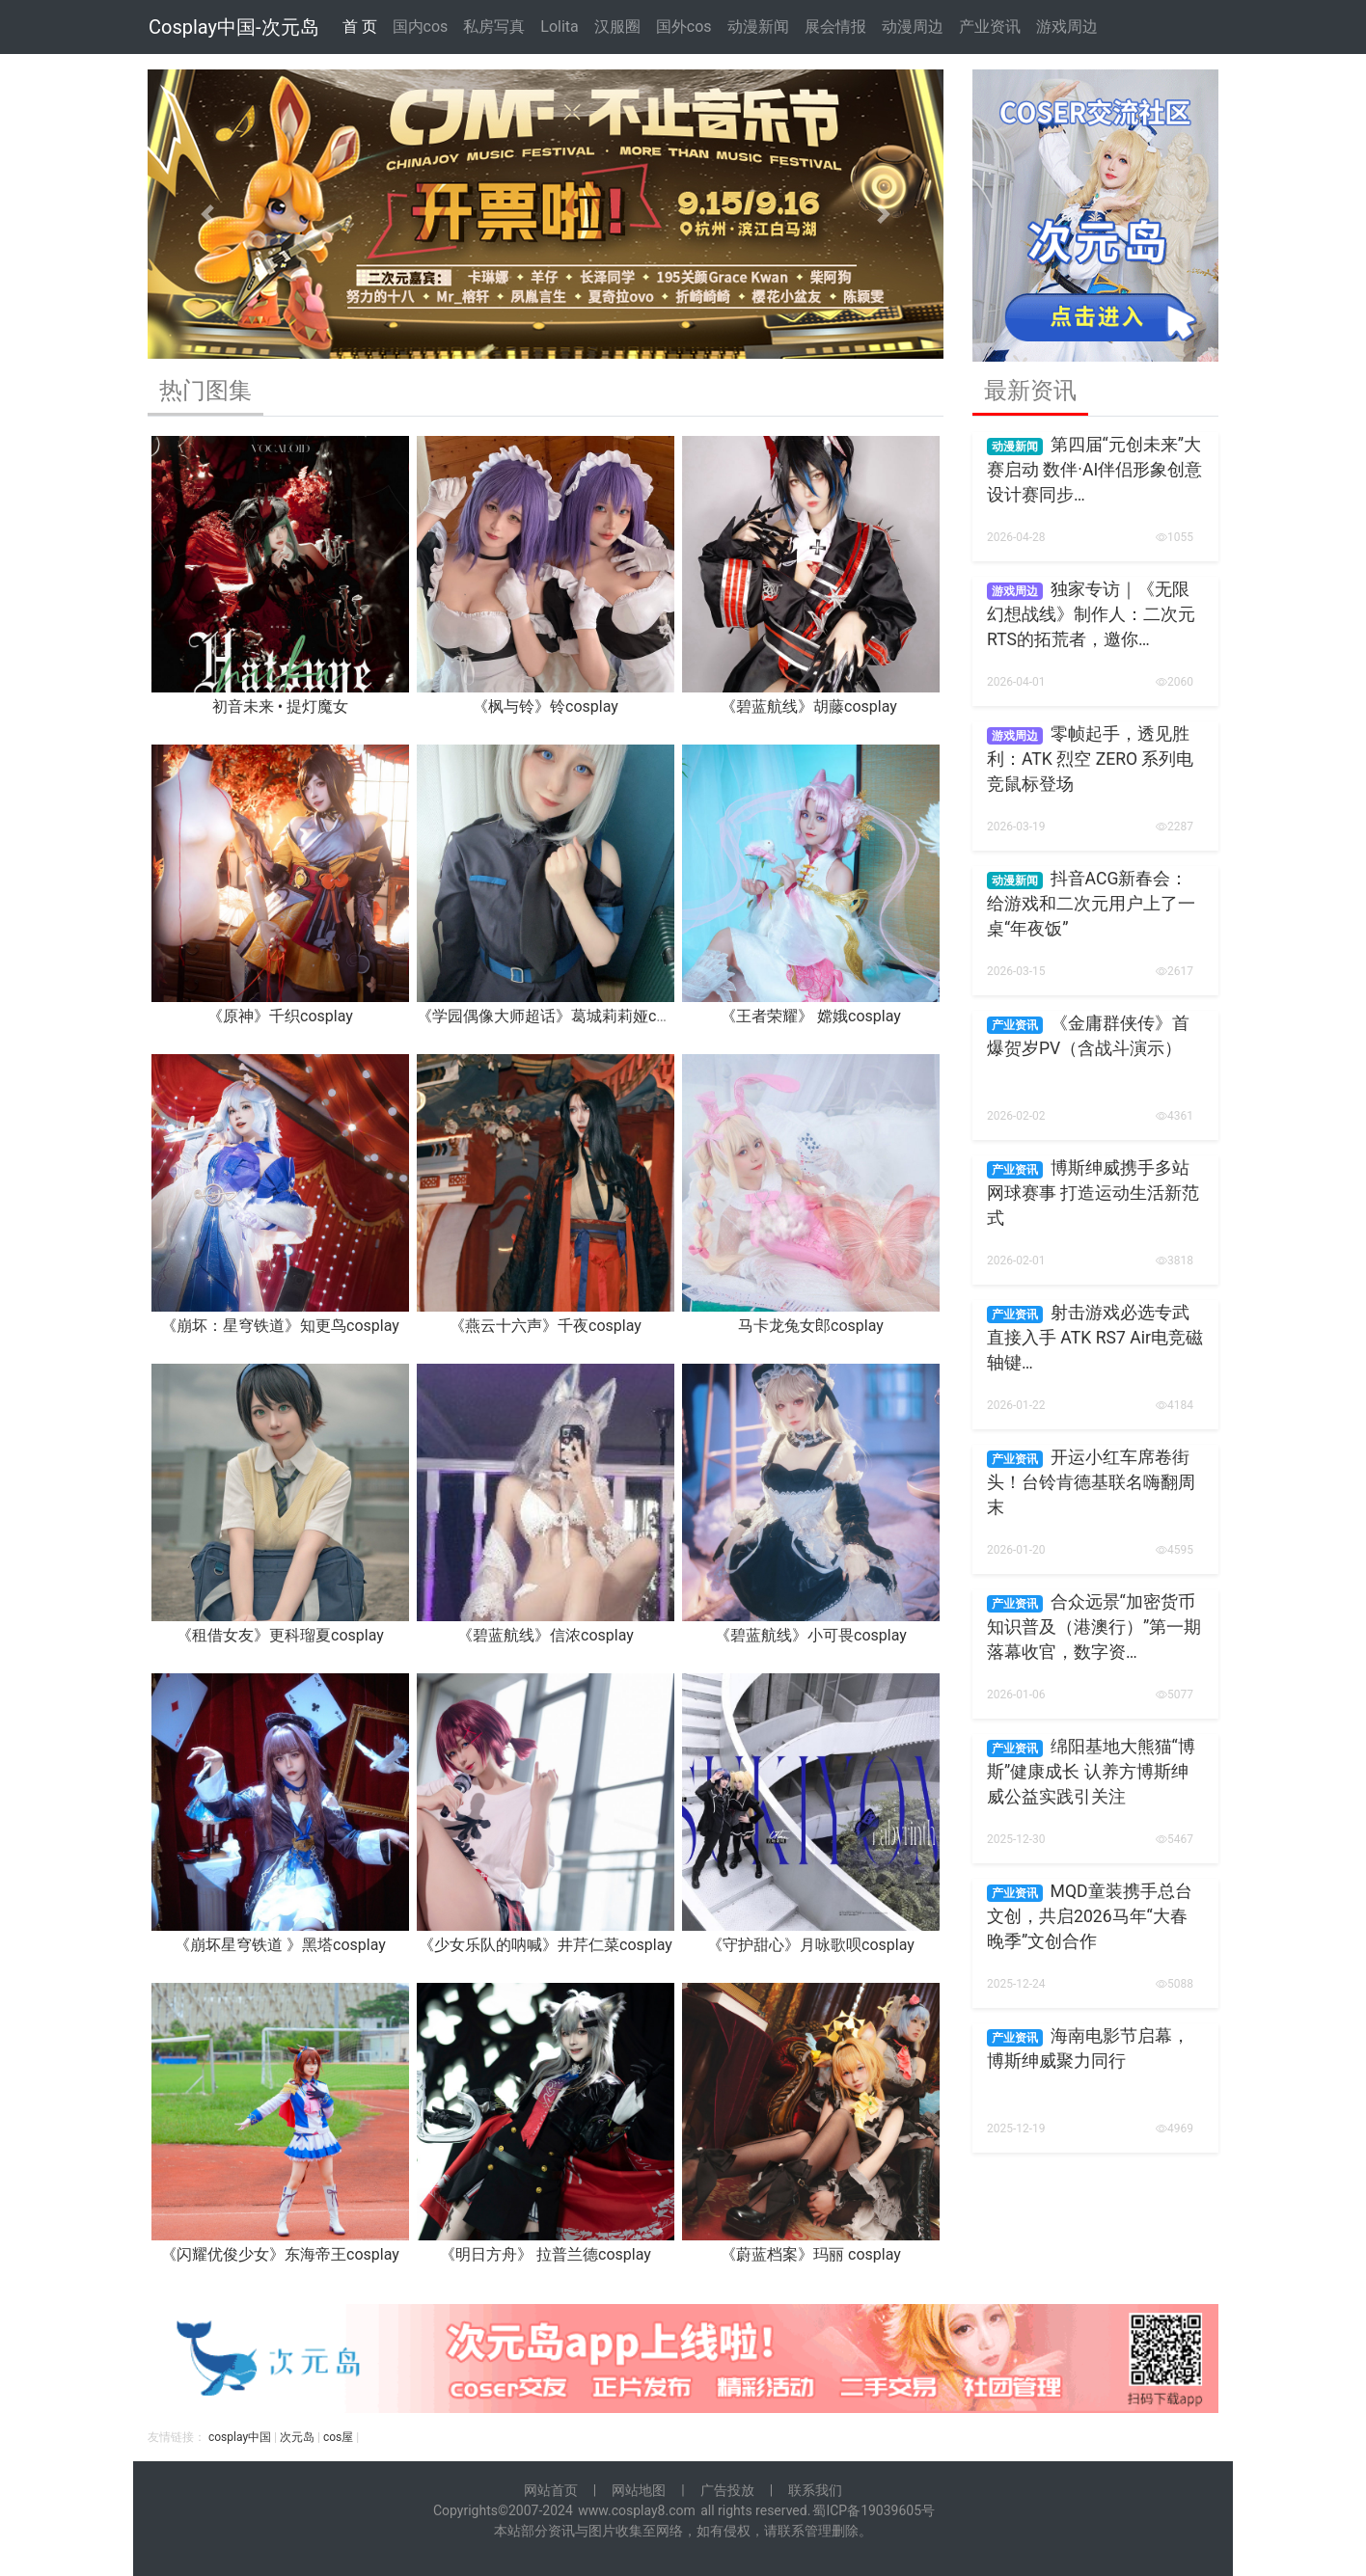  What do you see at coordinates (280, 706) in the screenshot?
I see `初音未来 • 提灯魔女` at bounding box center [280, 706].